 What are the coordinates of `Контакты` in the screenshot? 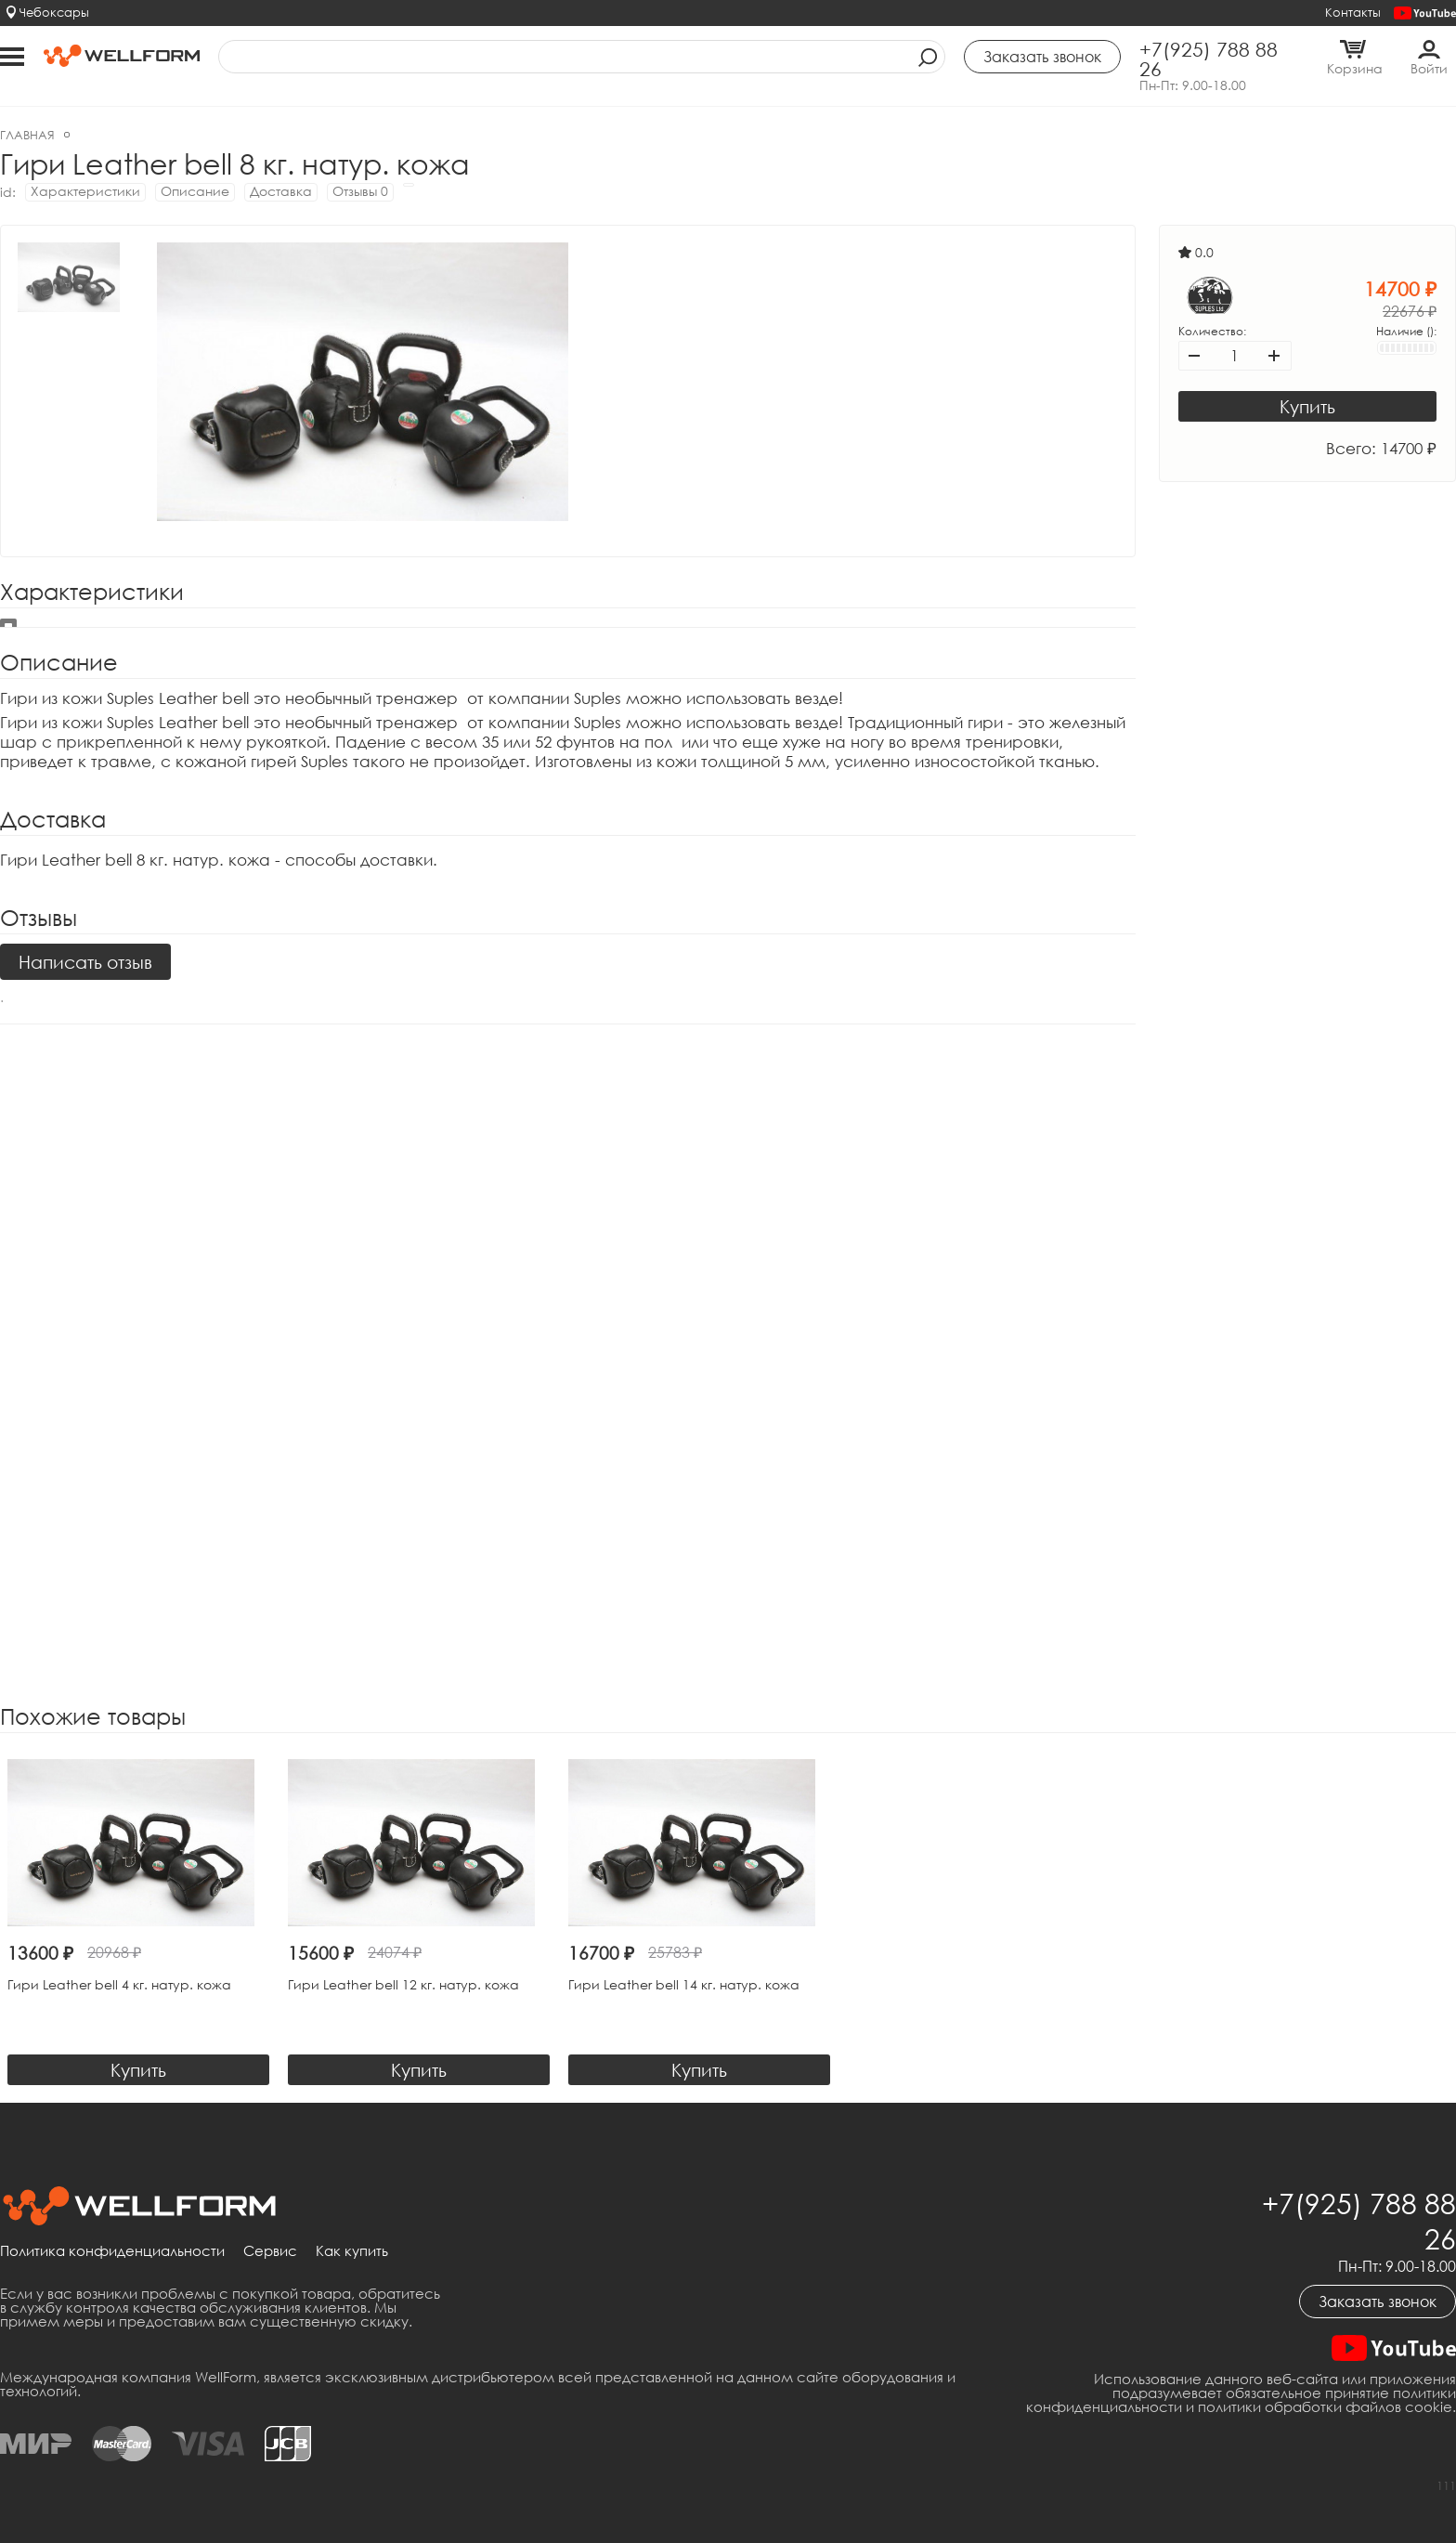 It's located at (1353, 12).